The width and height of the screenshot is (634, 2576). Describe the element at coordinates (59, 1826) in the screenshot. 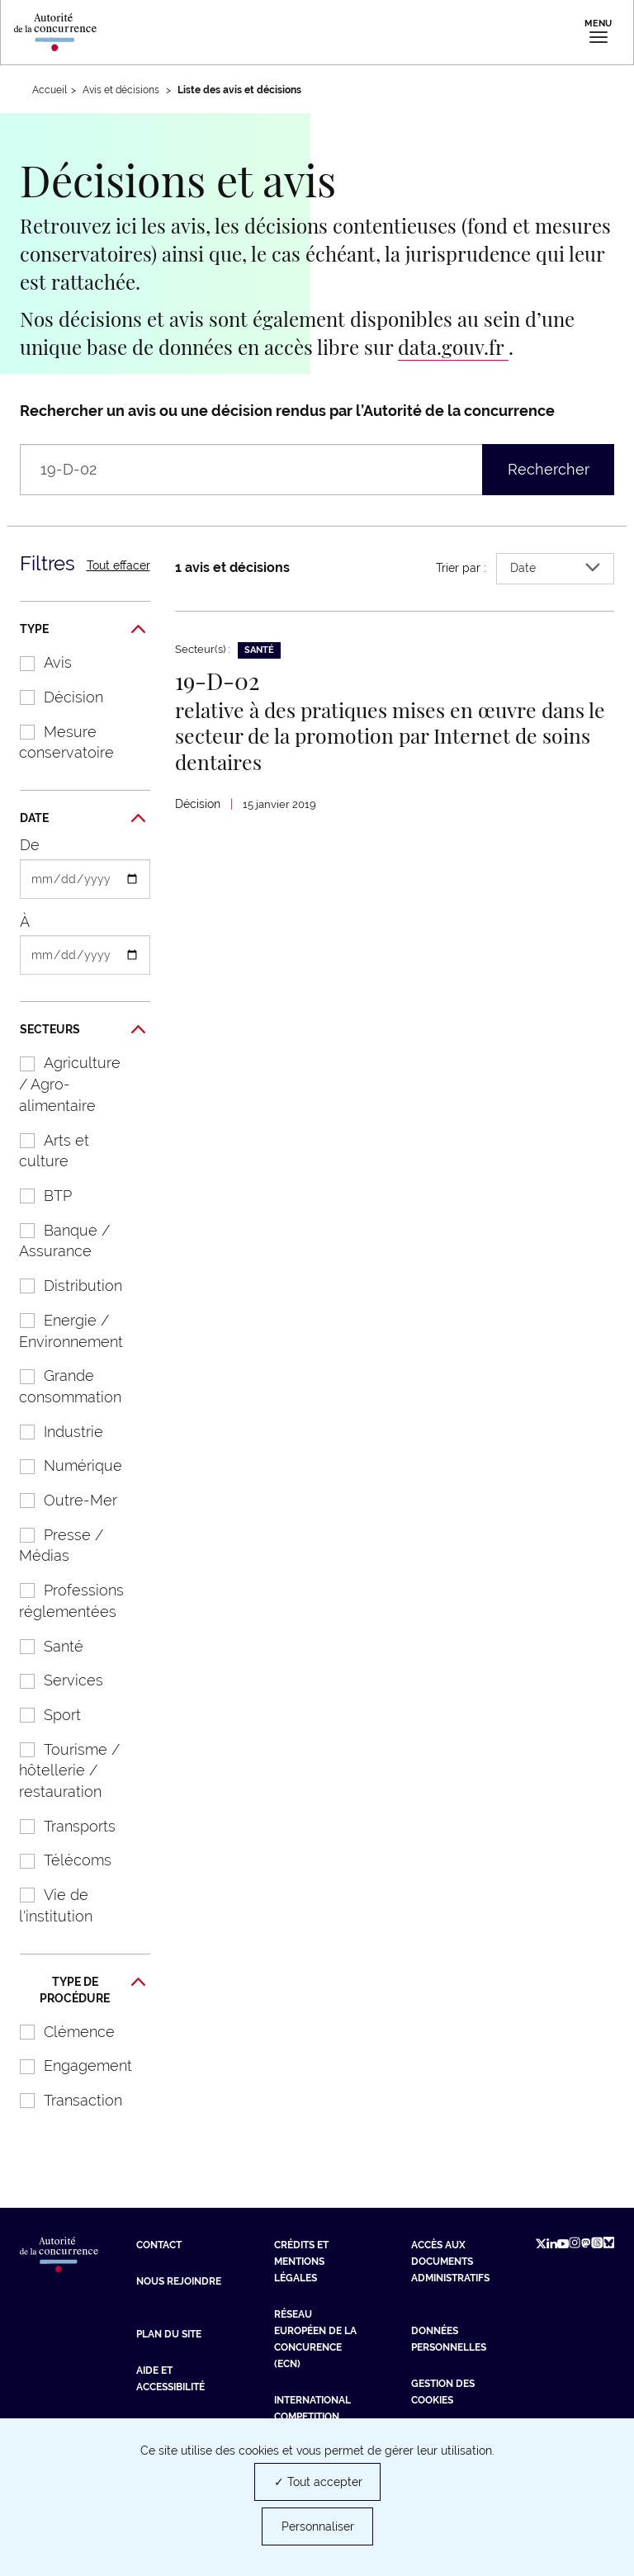

I see `Transports` at that location.